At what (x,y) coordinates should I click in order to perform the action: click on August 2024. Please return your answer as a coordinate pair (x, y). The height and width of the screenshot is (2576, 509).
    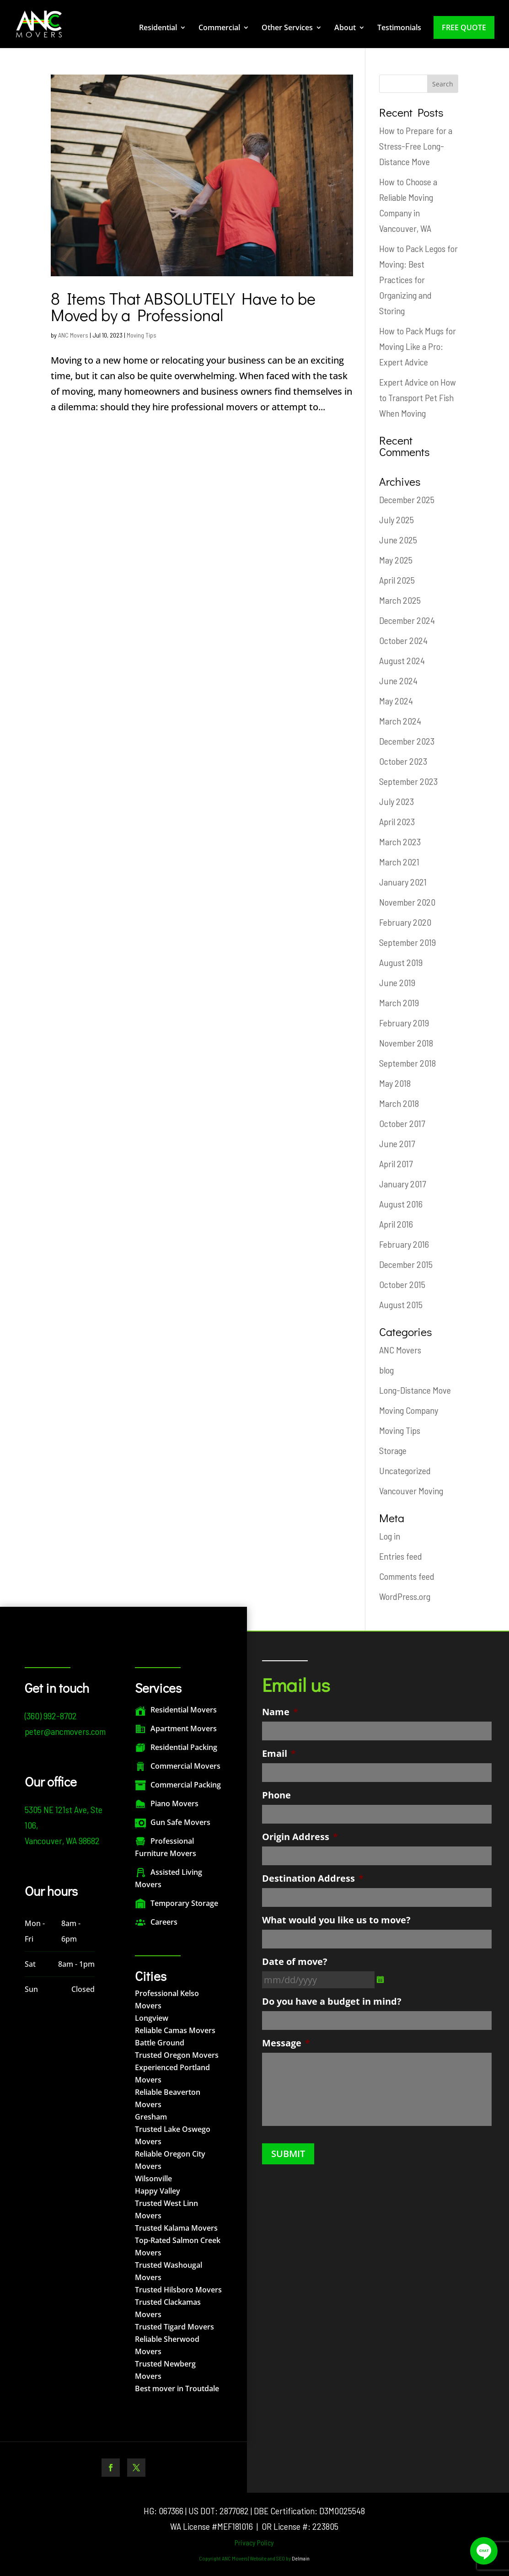
    Looking at the image, I should click on (402, 660).